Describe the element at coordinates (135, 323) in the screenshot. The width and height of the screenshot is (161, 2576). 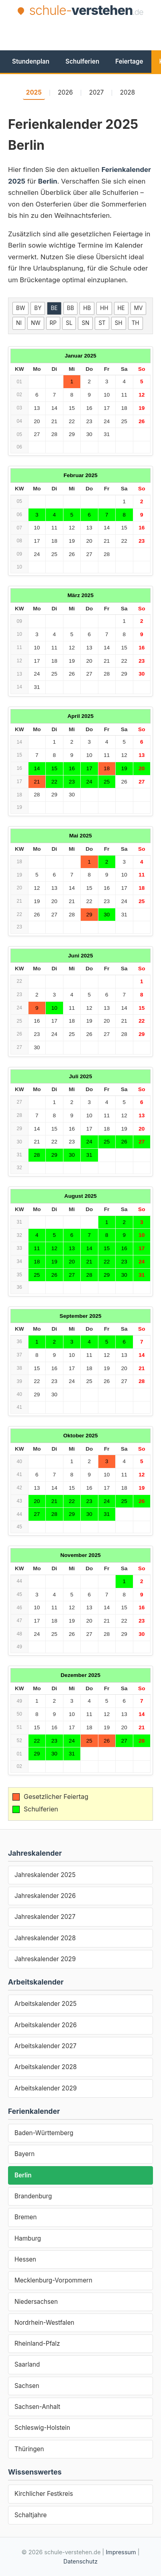
I see `TH` at that location.